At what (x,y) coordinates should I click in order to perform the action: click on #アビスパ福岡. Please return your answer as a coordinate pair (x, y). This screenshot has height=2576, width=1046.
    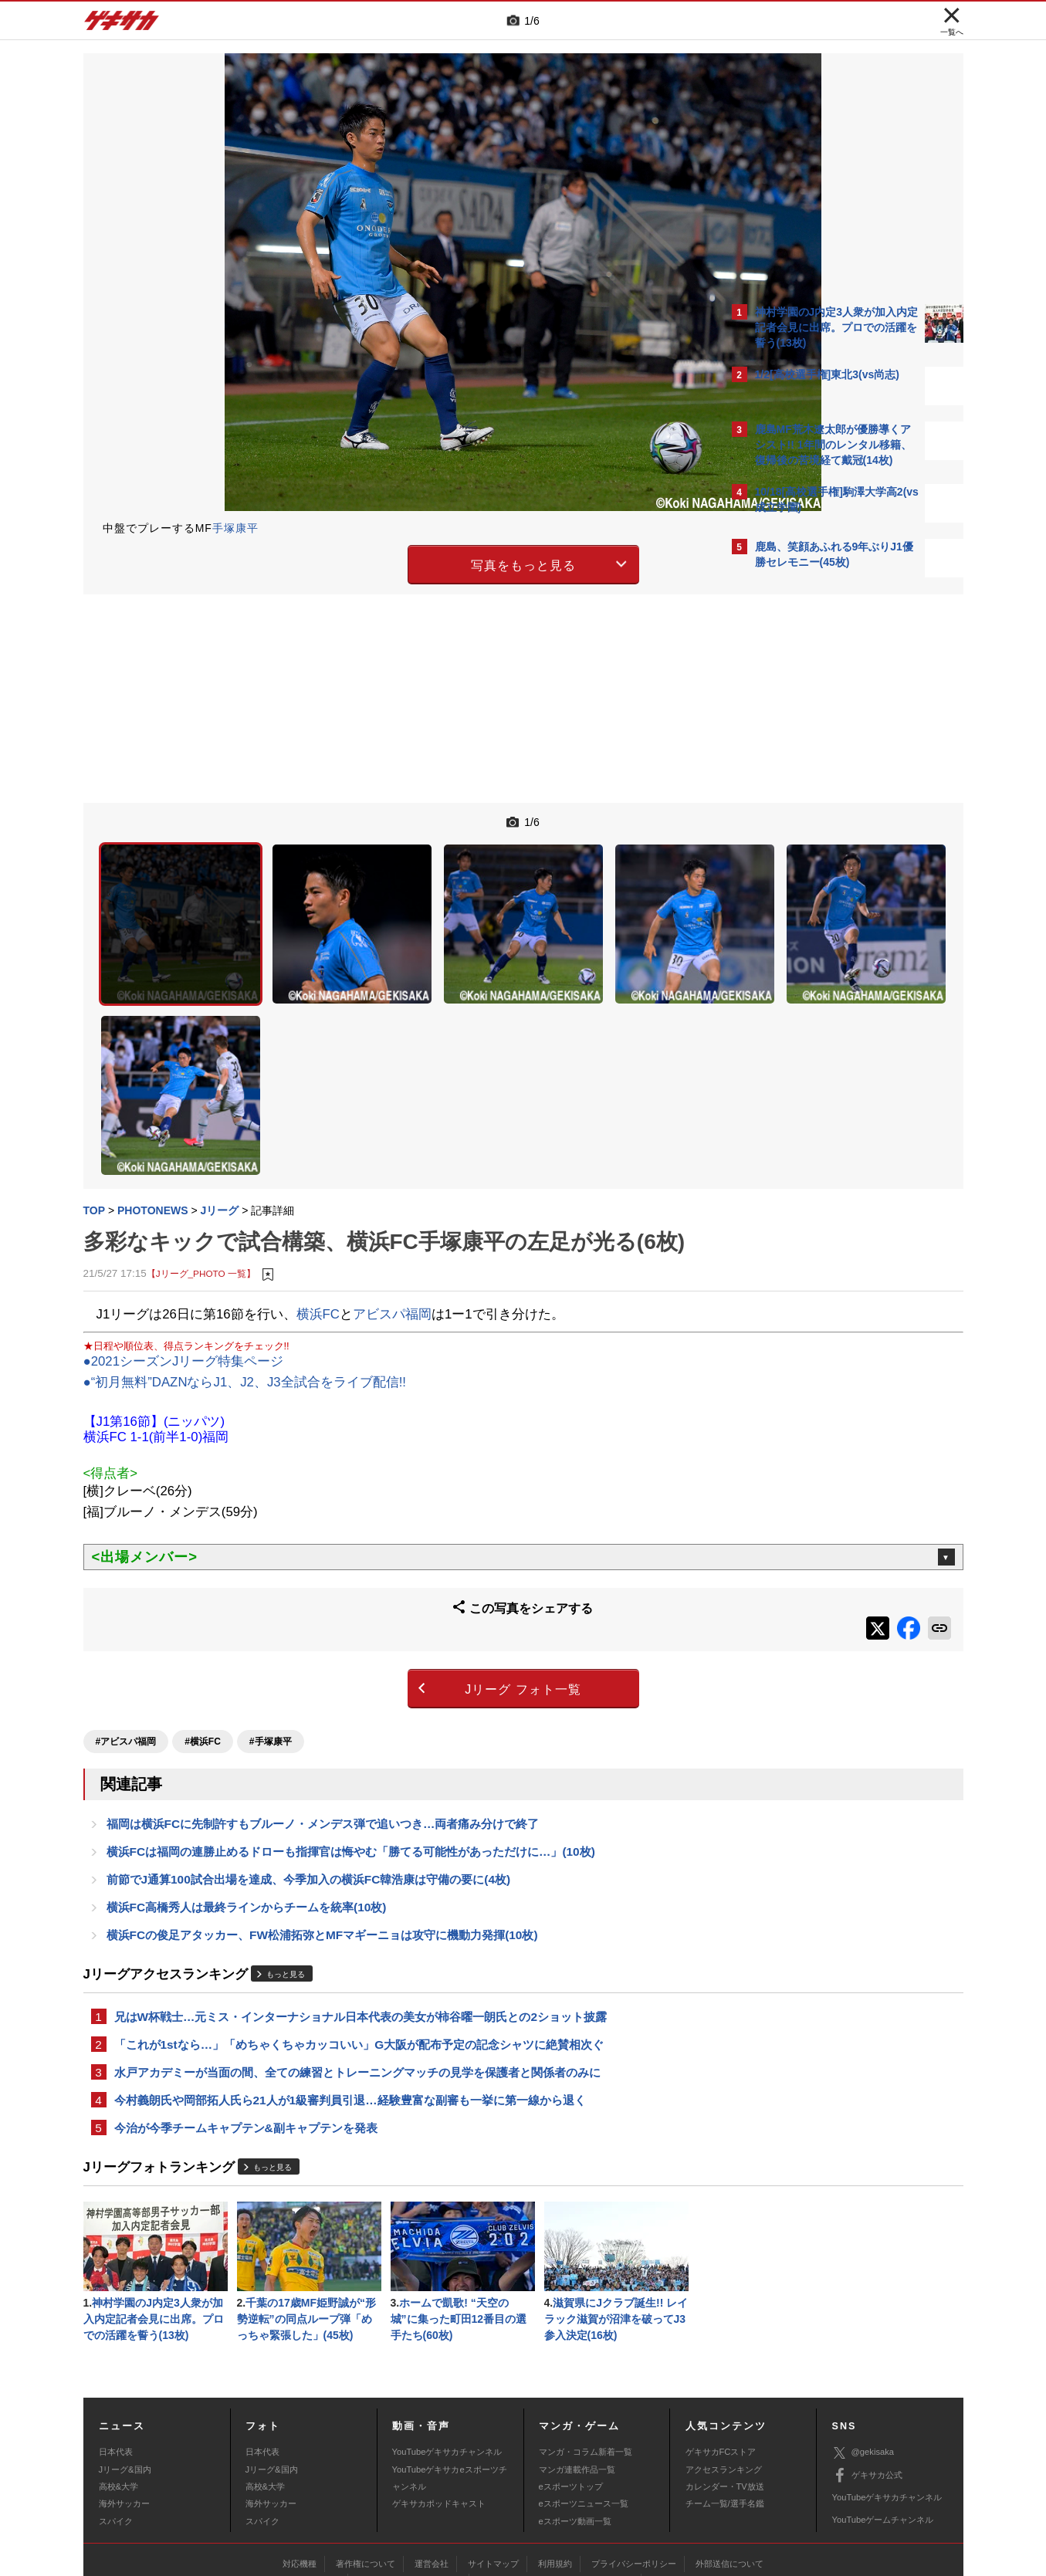
    Looking at the image, I should click on (126, 1618).